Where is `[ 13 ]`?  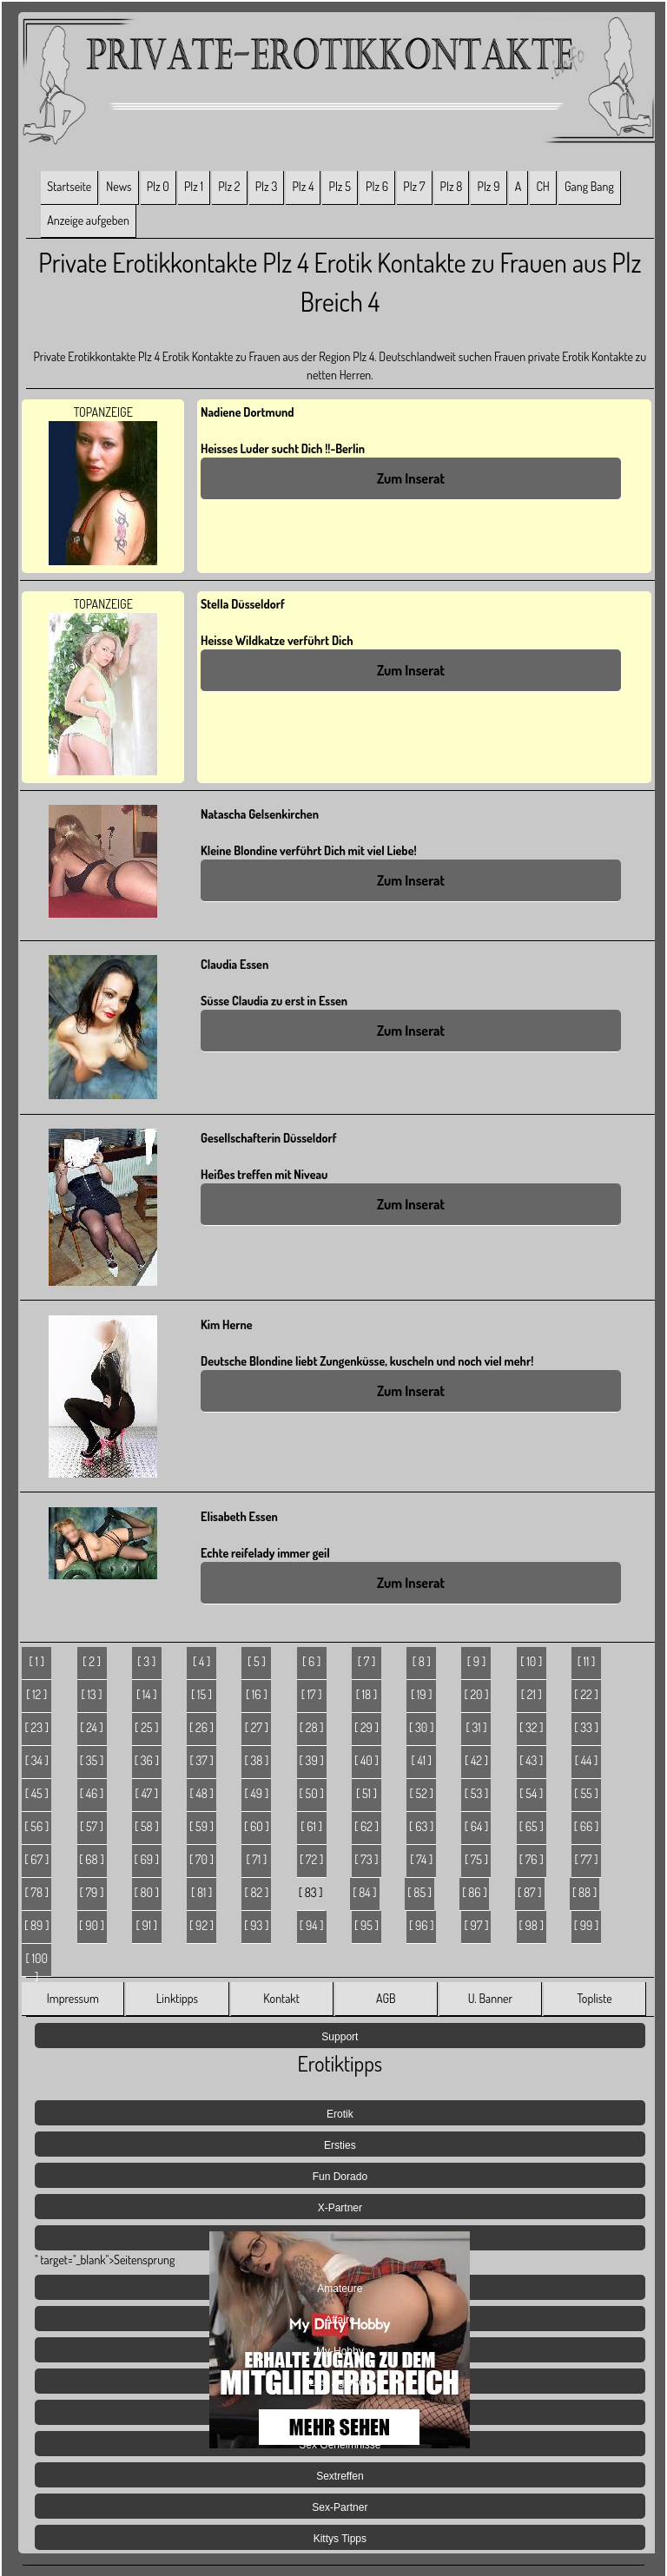 [ 13 ] is located at coordinates (91, 1694).